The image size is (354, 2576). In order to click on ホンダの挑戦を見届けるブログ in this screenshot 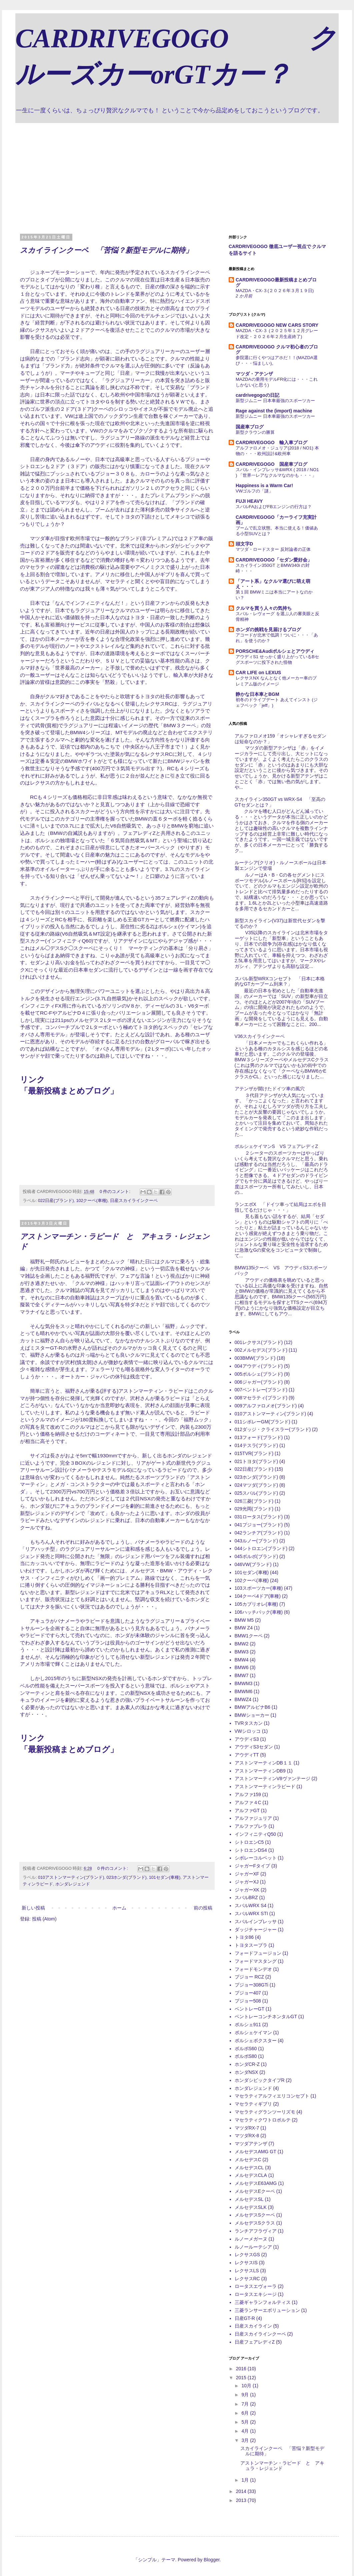, I will do `click(268, 629)`.